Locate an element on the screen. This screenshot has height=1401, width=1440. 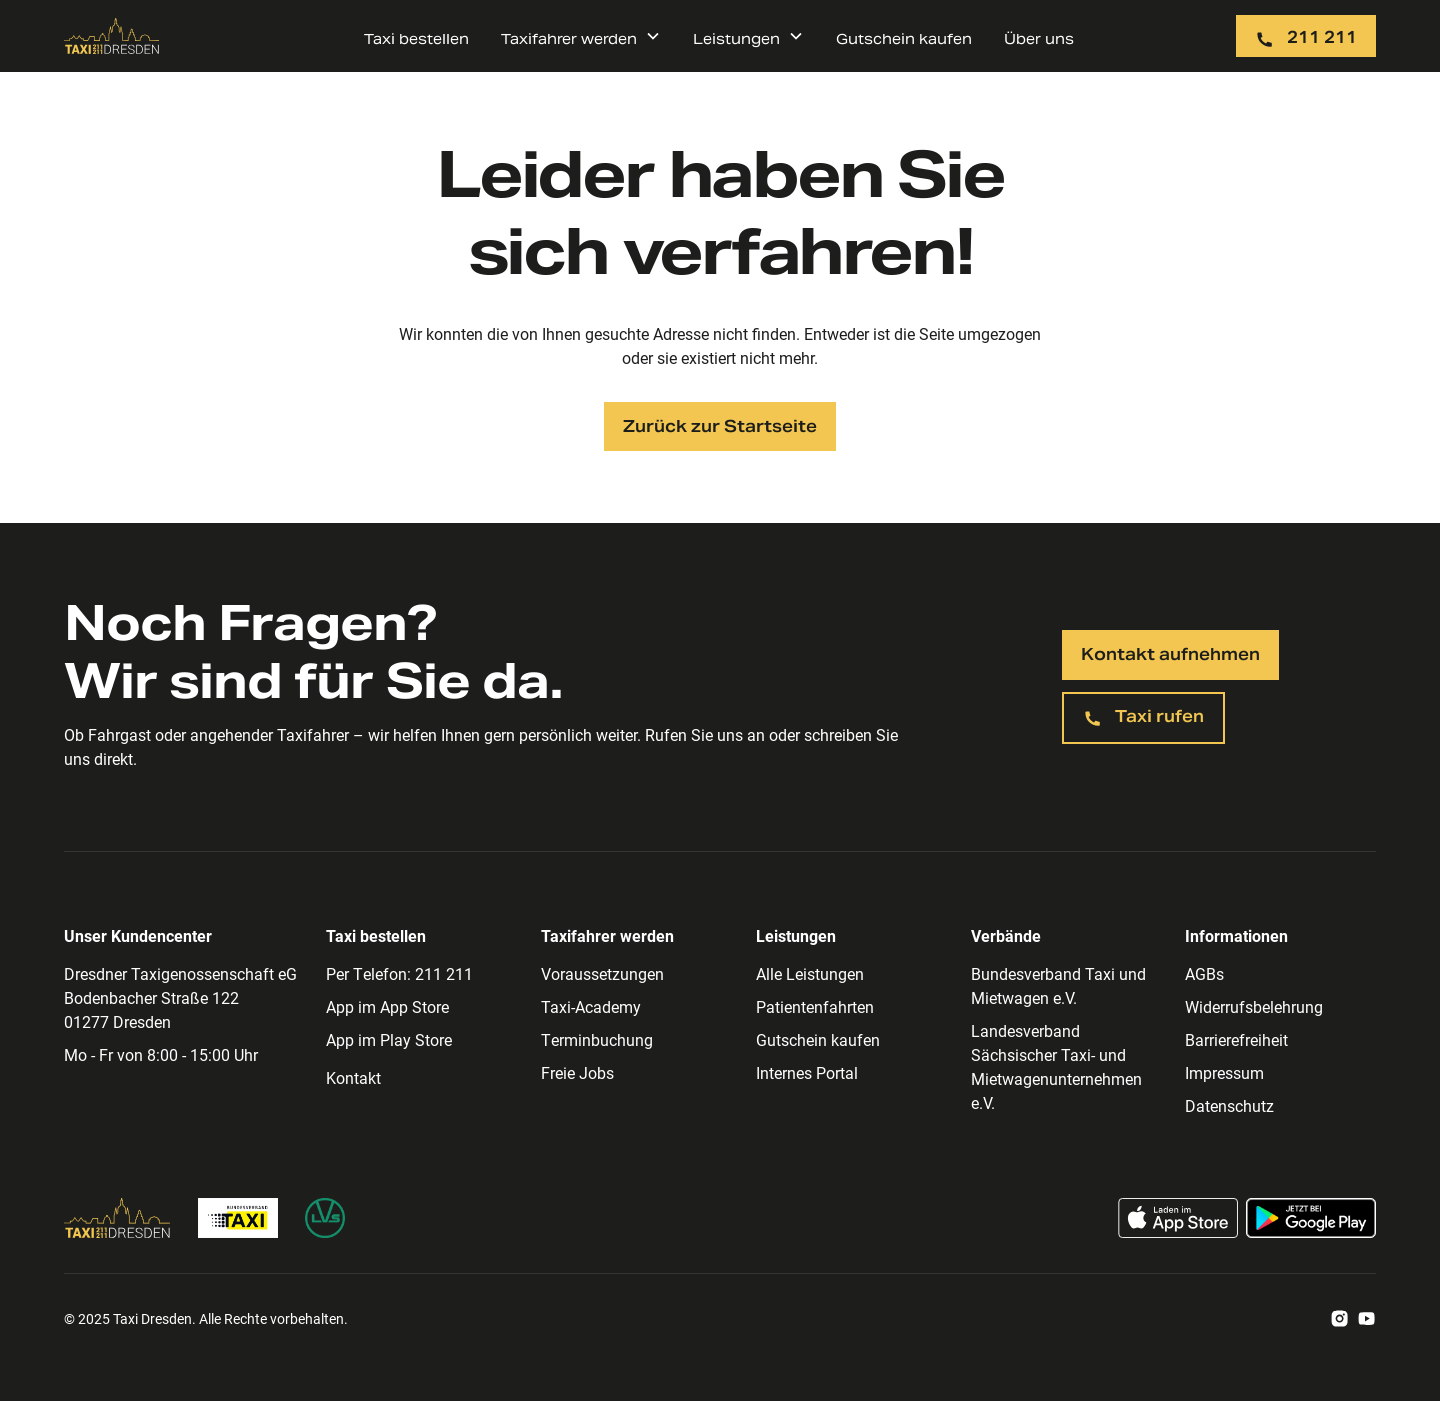
[Zum Taxi Dresden Instagram Account] is located at coordinates (1339, 1319).